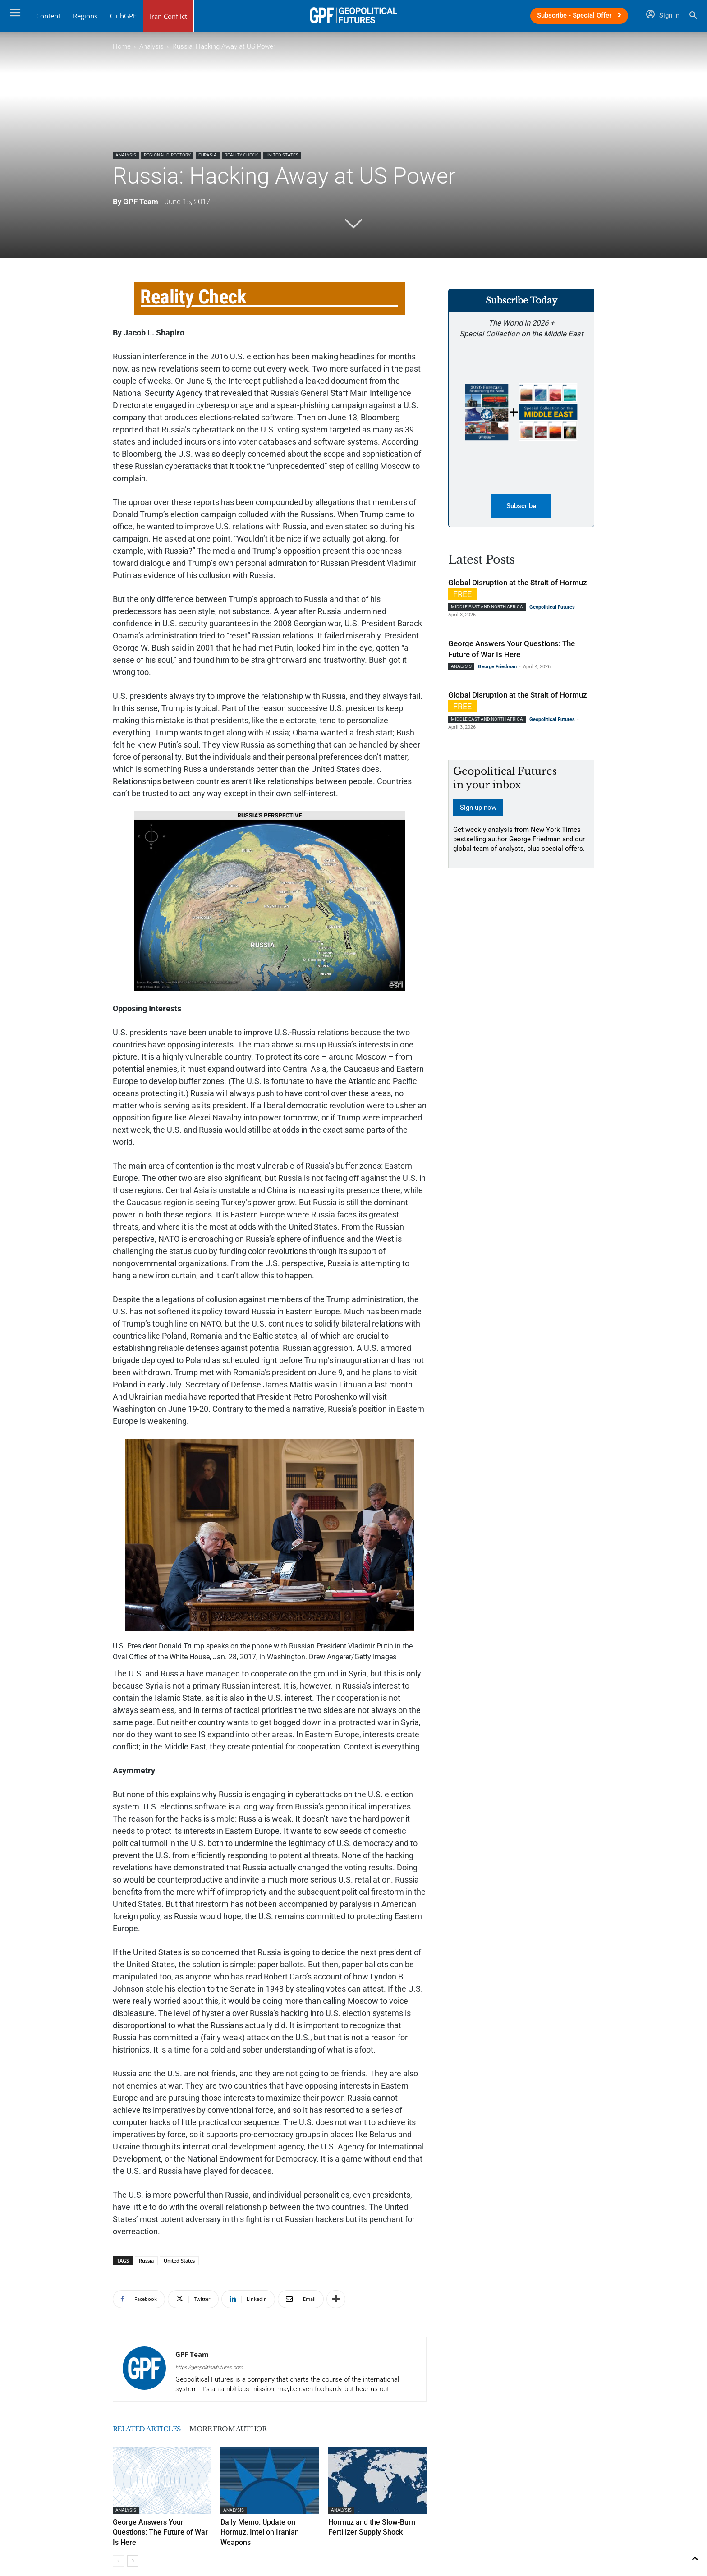 This screenshot has width=707, height=2576. What do you see at coordinates (146, 2260) in the screenshot?
I see `Russia` at bounding box center [146, 2260].